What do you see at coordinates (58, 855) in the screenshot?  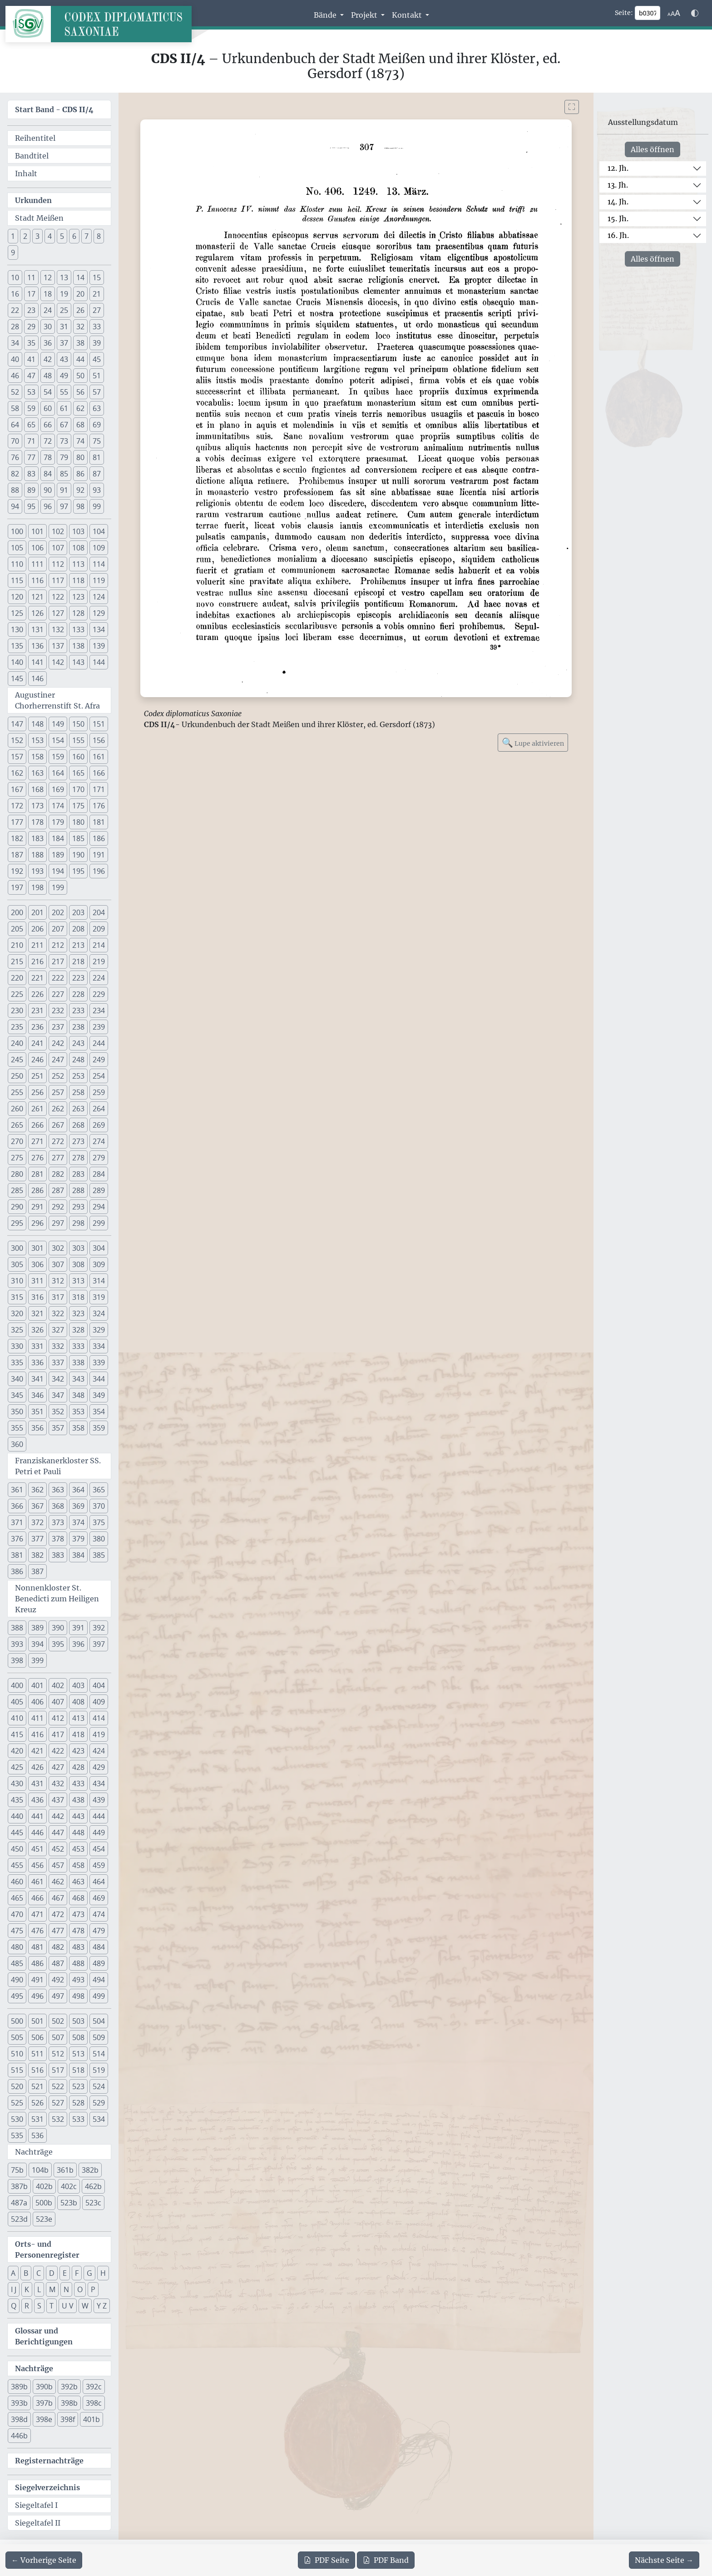 I see `189 [button]` at bounding box center [58, 855].